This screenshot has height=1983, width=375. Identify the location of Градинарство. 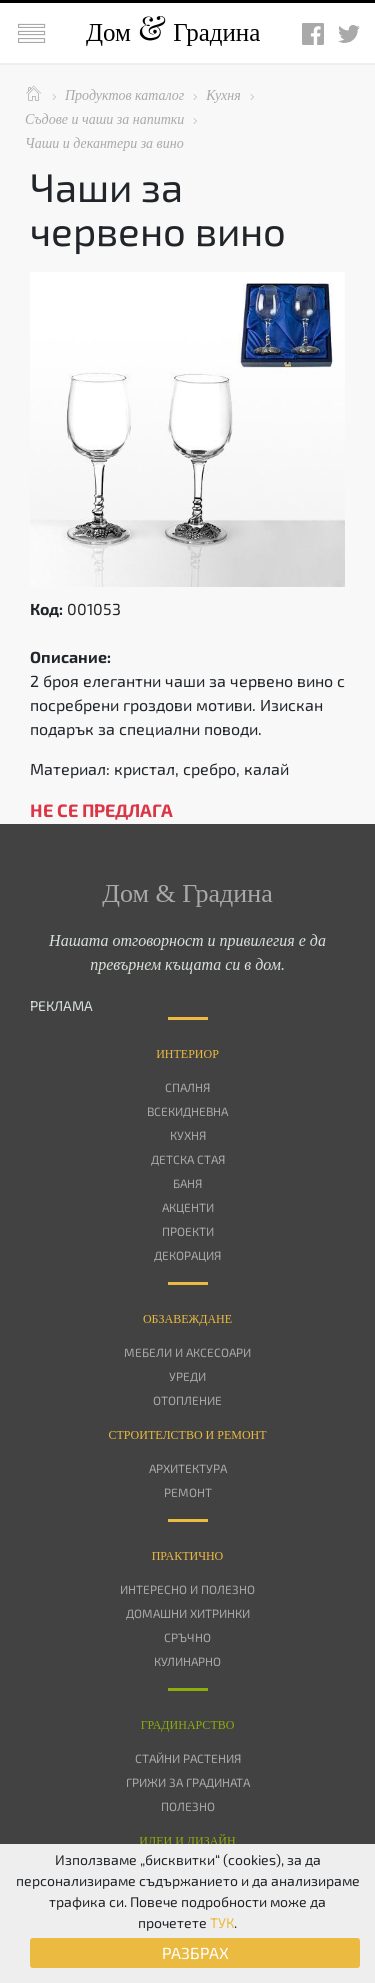
(188, 1725).